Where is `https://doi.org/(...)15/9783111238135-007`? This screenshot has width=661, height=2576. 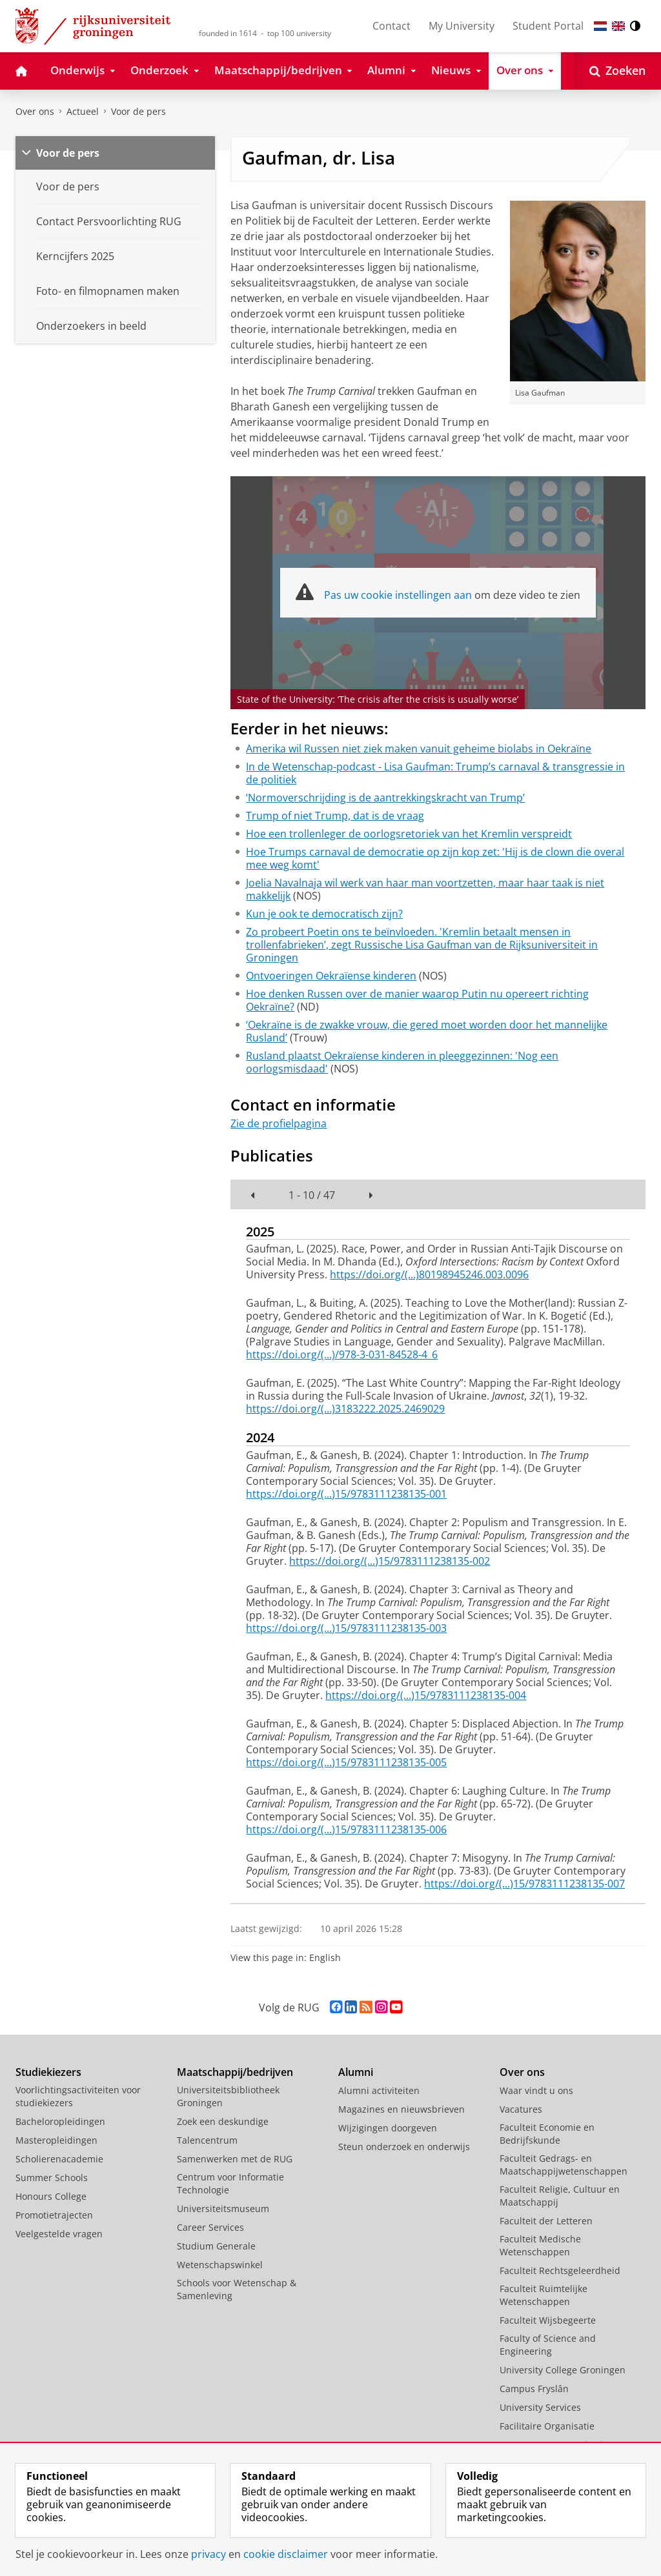
https://doi.org/(...)15/9783111238135-007 is located at coordinates (524, 1884).